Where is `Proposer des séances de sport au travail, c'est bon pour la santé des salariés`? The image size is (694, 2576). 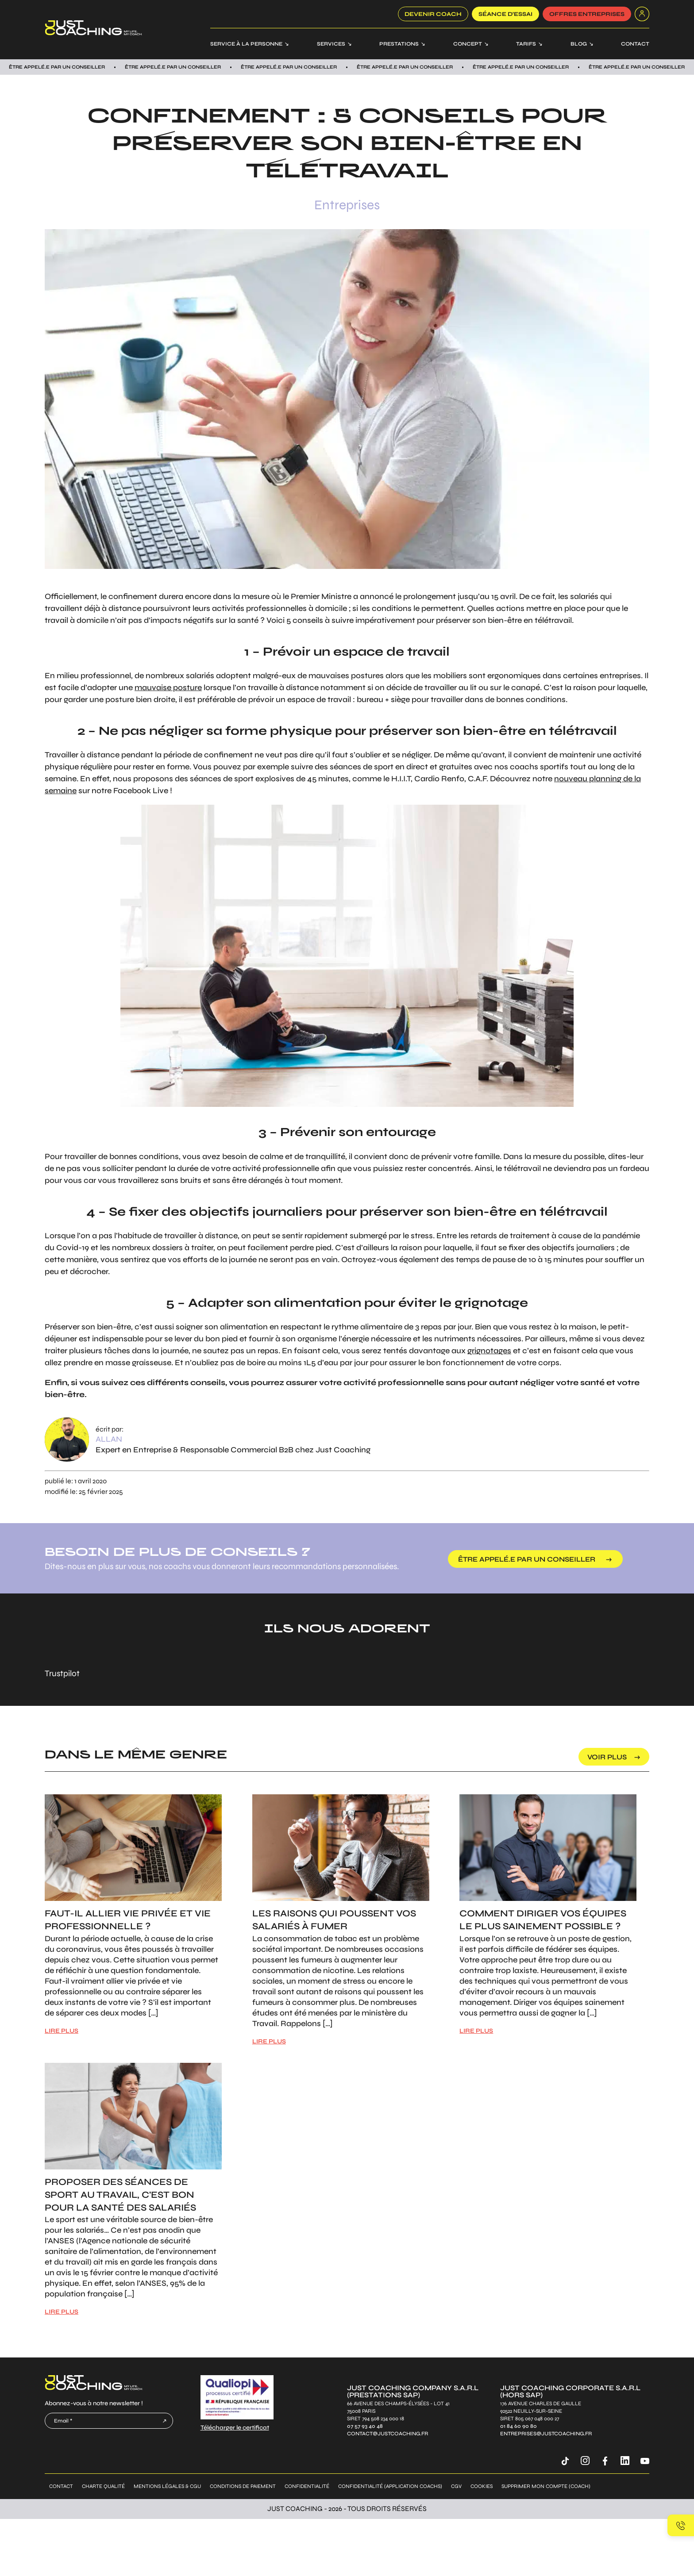 Proposer des séances de sport au travail, c'est bon pour la santé des salariés is located at coordinates (120, 2195).